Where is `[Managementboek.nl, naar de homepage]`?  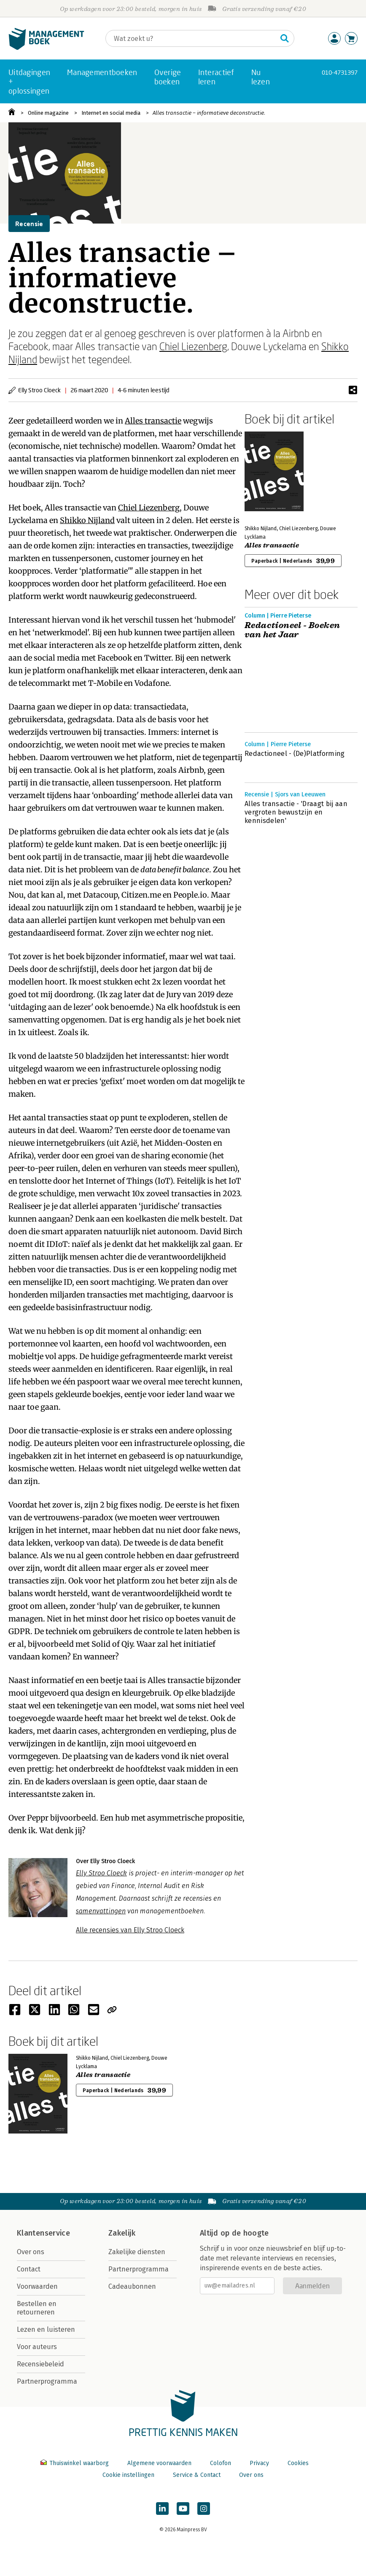 [Managementboek.nl, naar de homepage] is located at coordinates (46, 47).